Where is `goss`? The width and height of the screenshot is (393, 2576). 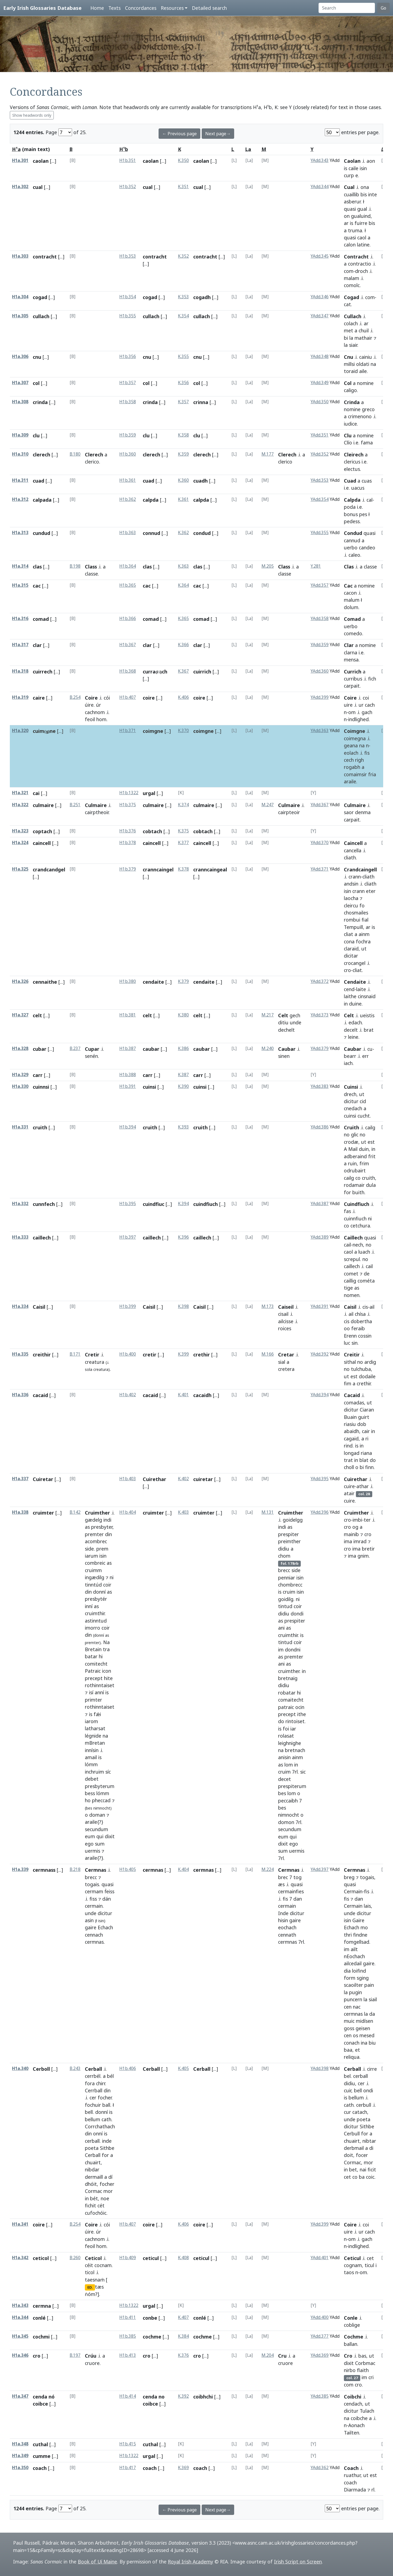
goss is located at coordinates (349, 2028).